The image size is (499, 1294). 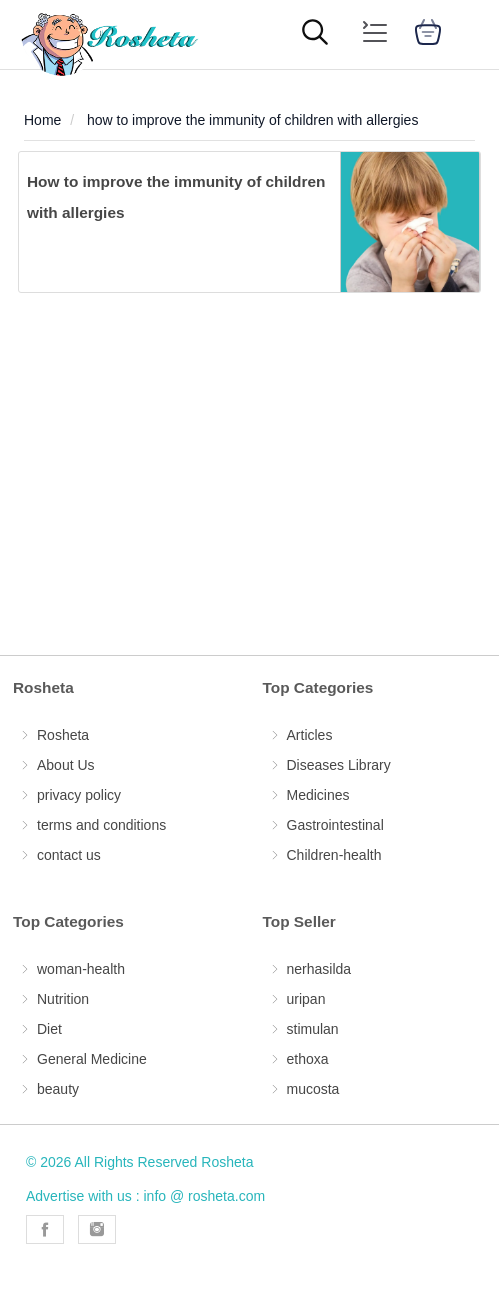 What do you see at coordinates (335, 825) in the screenshot?
I see `Gastrointestinal` at bounding box center [335, 825].